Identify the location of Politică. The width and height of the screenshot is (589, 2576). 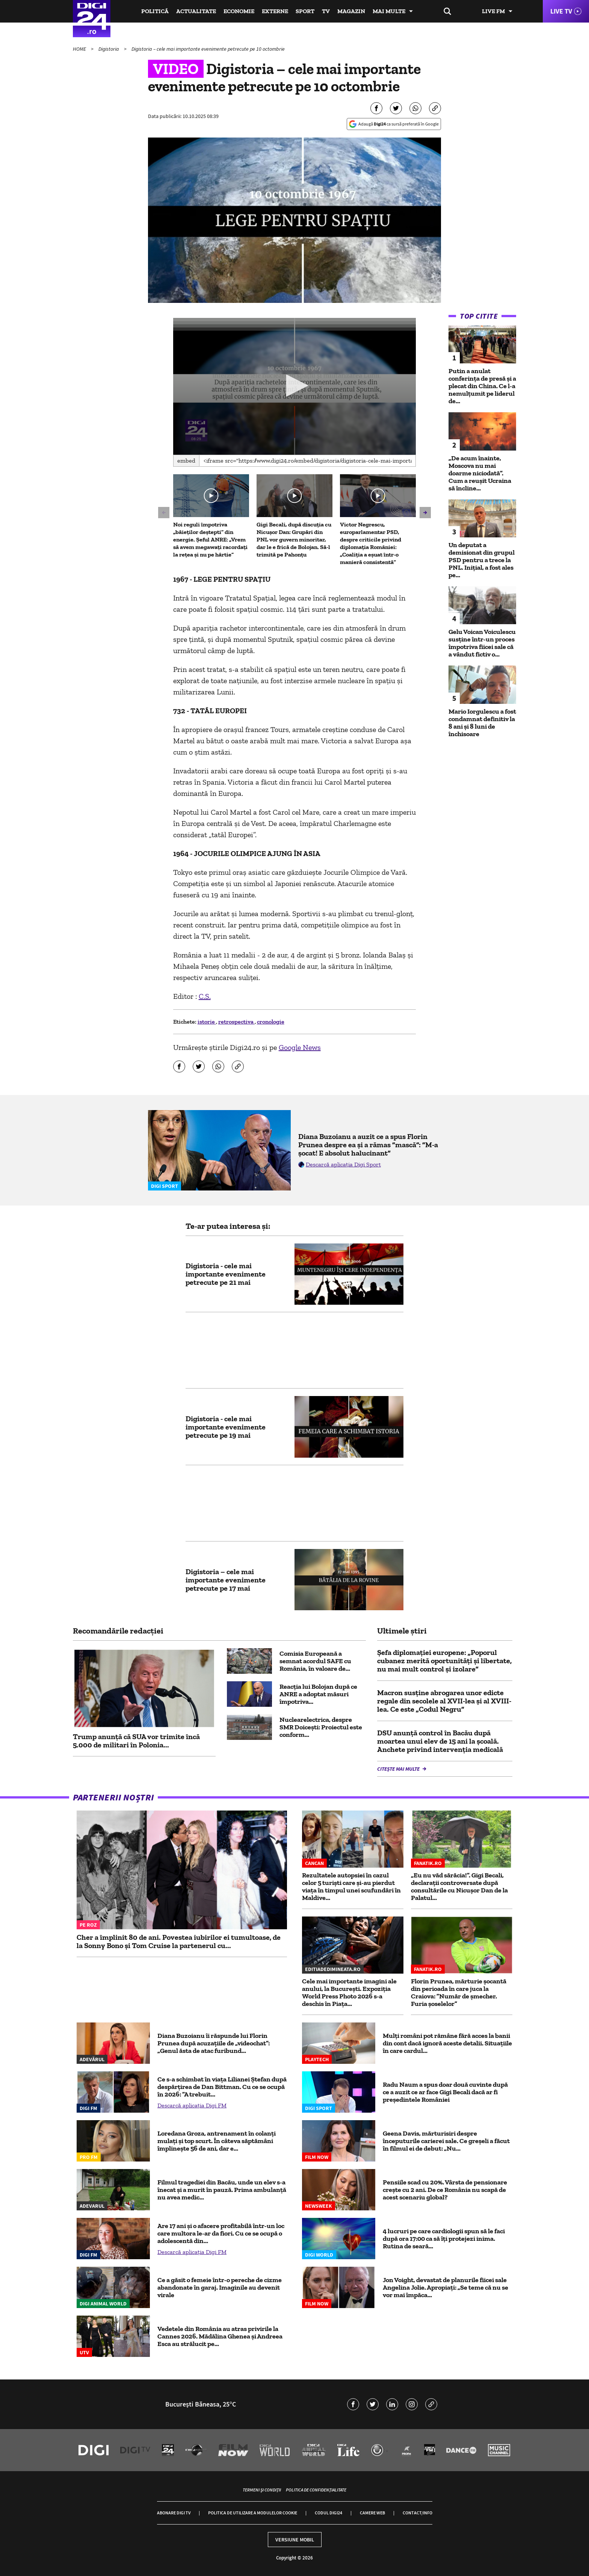
(155, 11).